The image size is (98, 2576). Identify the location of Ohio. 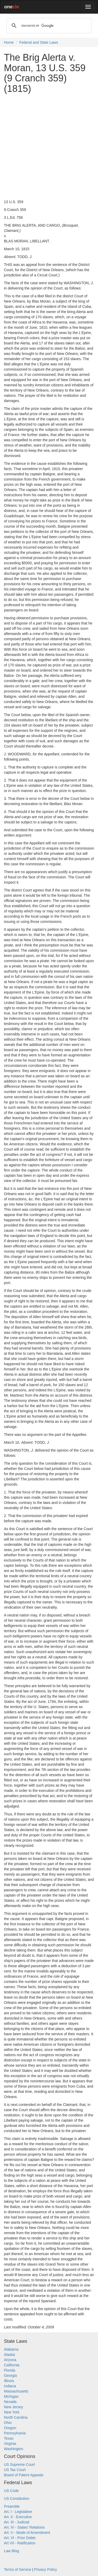
(8, 2423).